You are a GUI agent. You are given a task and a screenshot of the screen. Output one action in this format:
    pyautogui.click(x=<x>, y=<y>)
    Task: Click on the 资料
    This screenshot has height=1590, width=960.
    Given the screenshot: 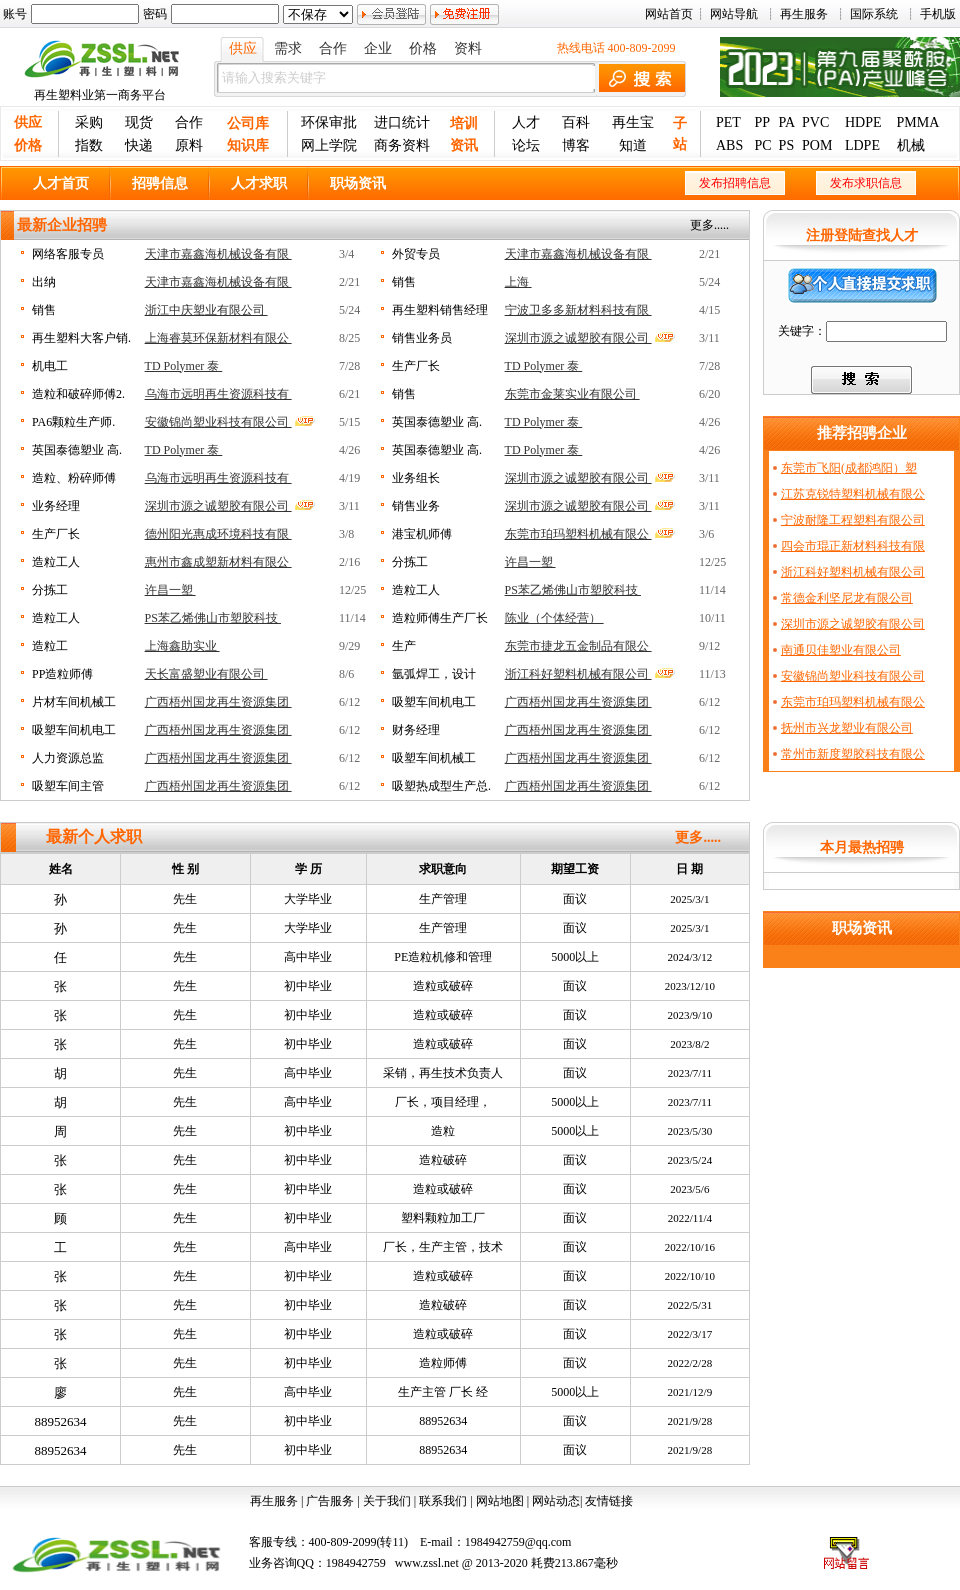 What is the action you would take?
    pyautogui.click(x=468, y=48)
    